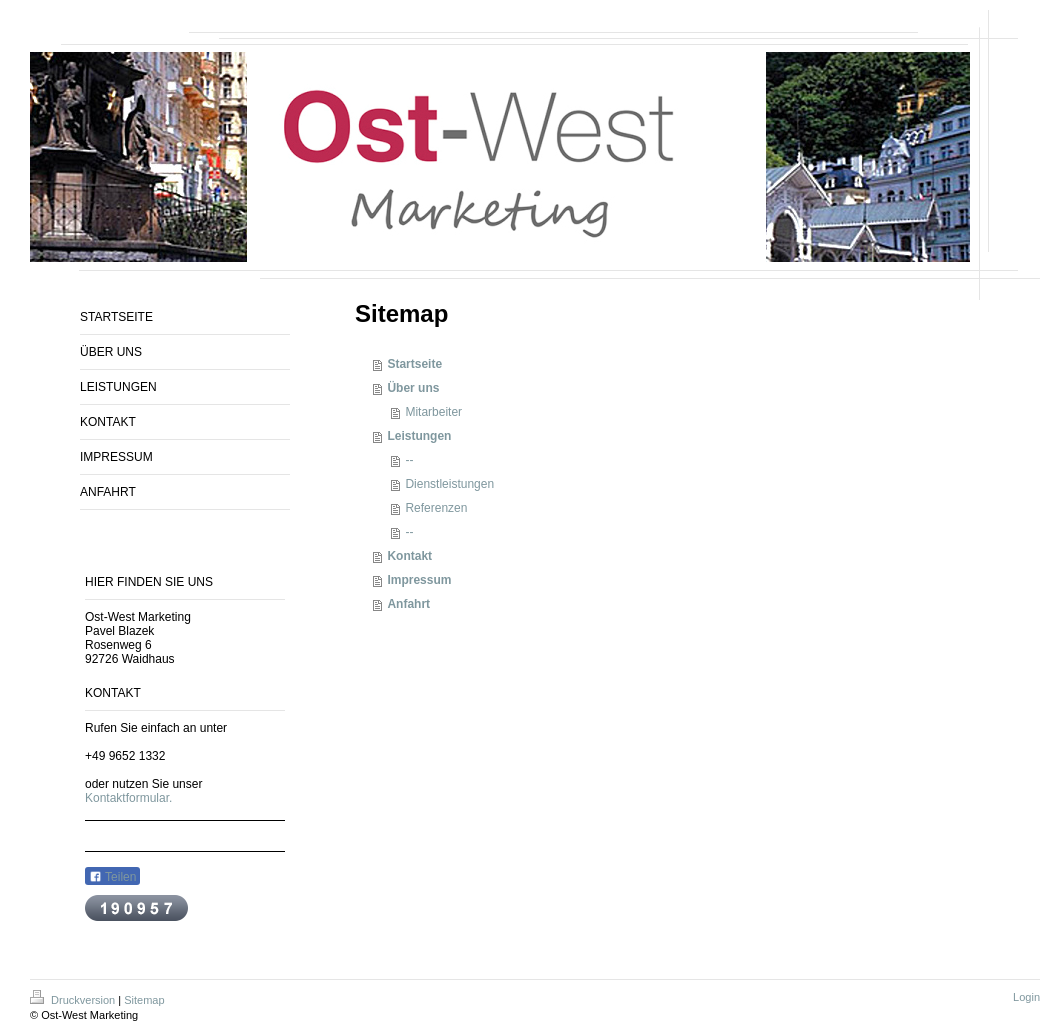  What do you see at coordinates (74, 1000) in the screenshot?
I see `Druckversion` at bounding box center [74, 1000].